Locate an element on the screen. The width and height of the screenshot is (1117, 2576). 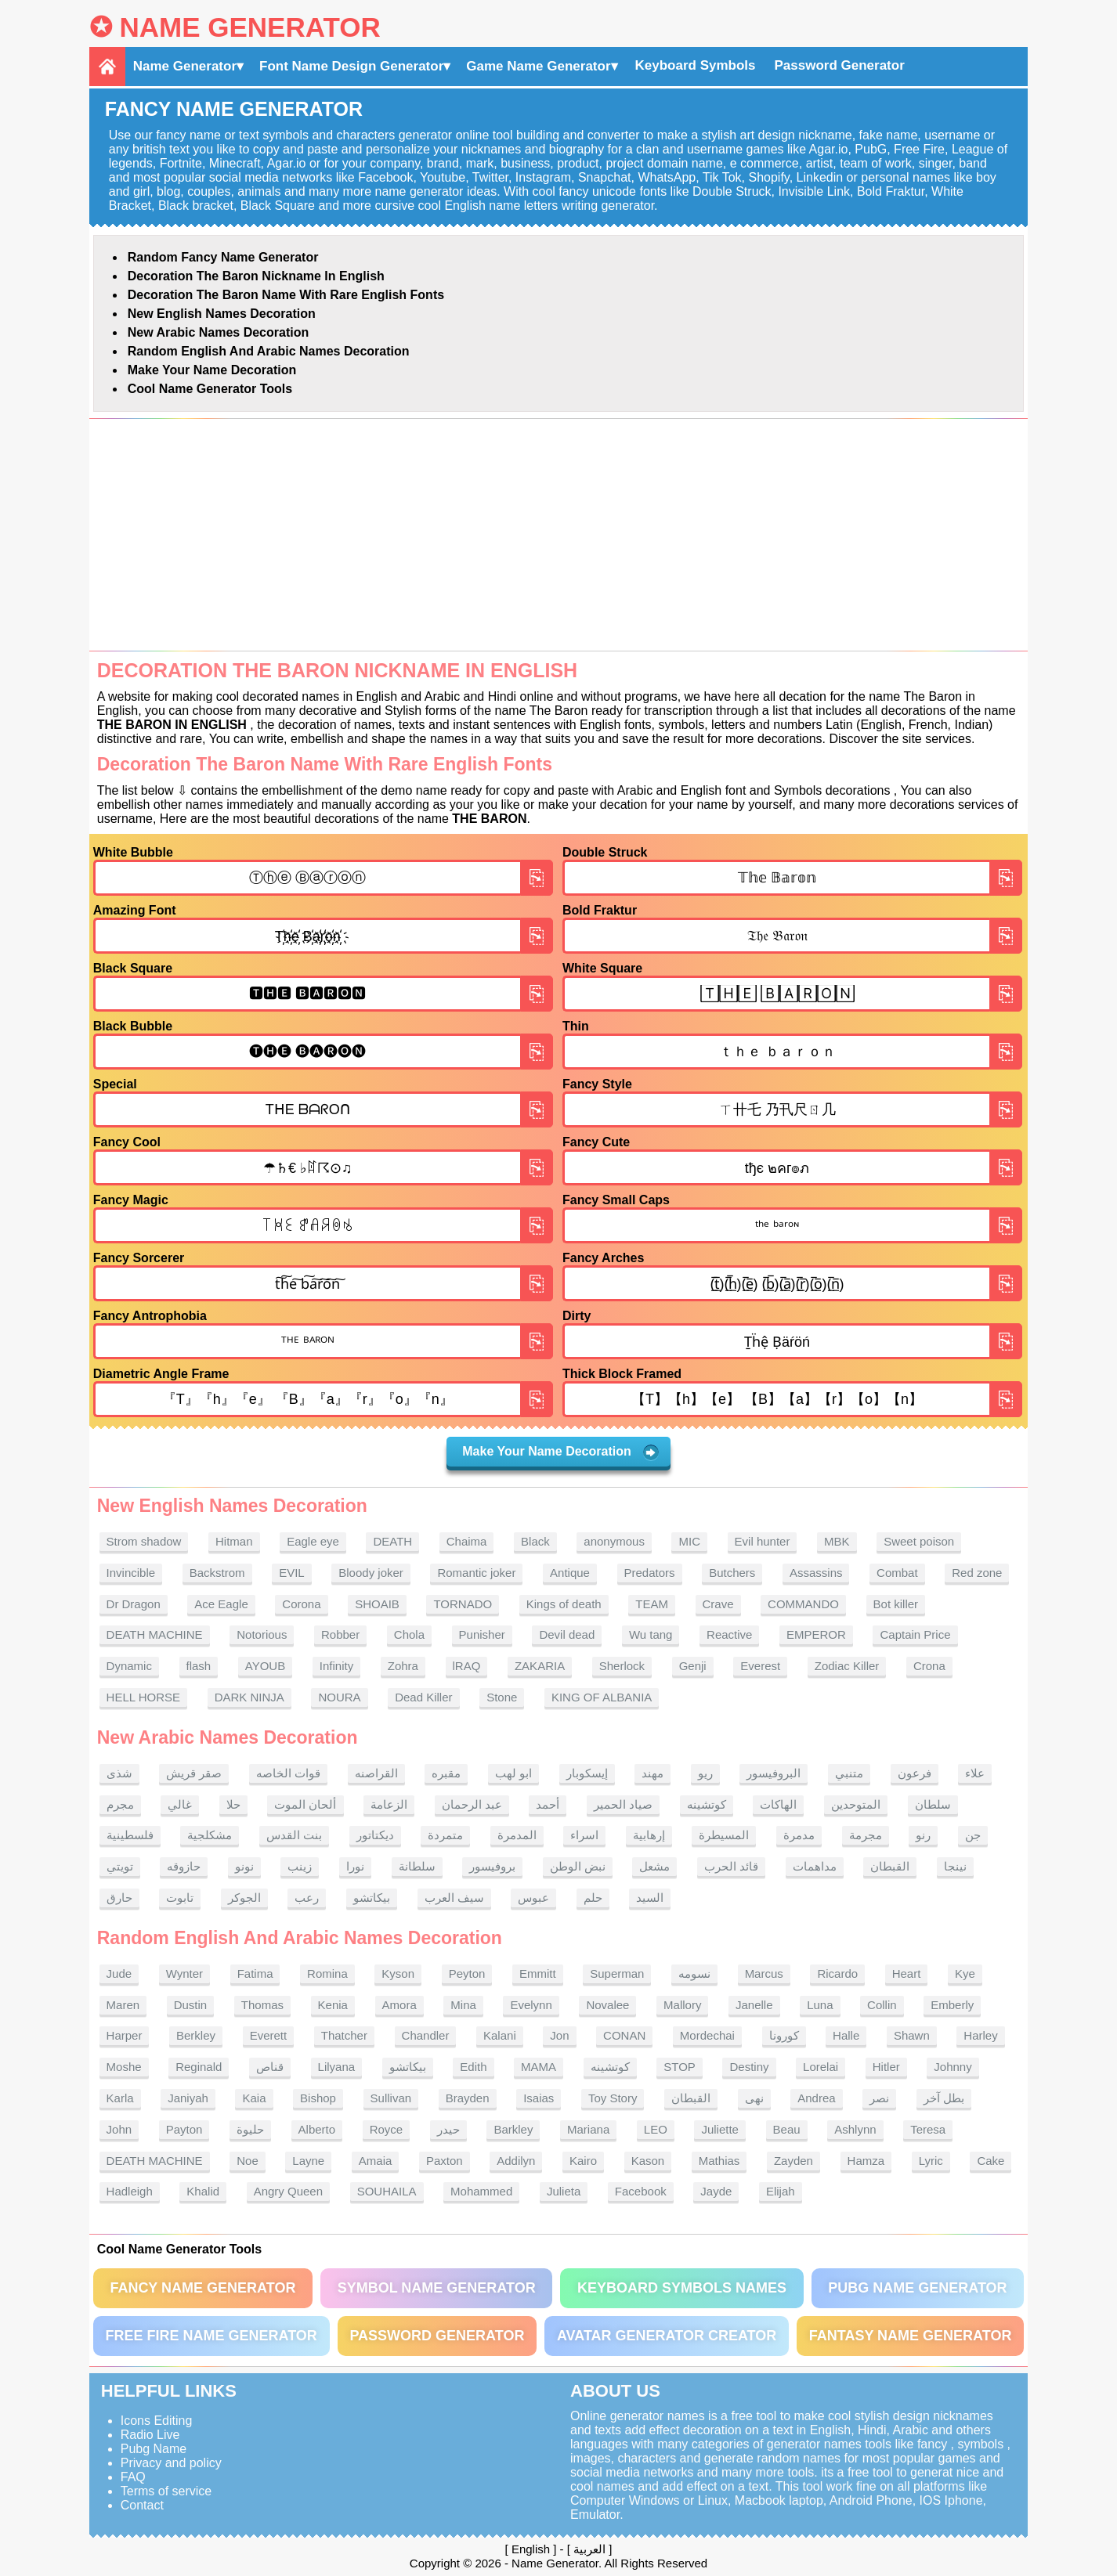
Thomas is located at coordinates (262, 2004).